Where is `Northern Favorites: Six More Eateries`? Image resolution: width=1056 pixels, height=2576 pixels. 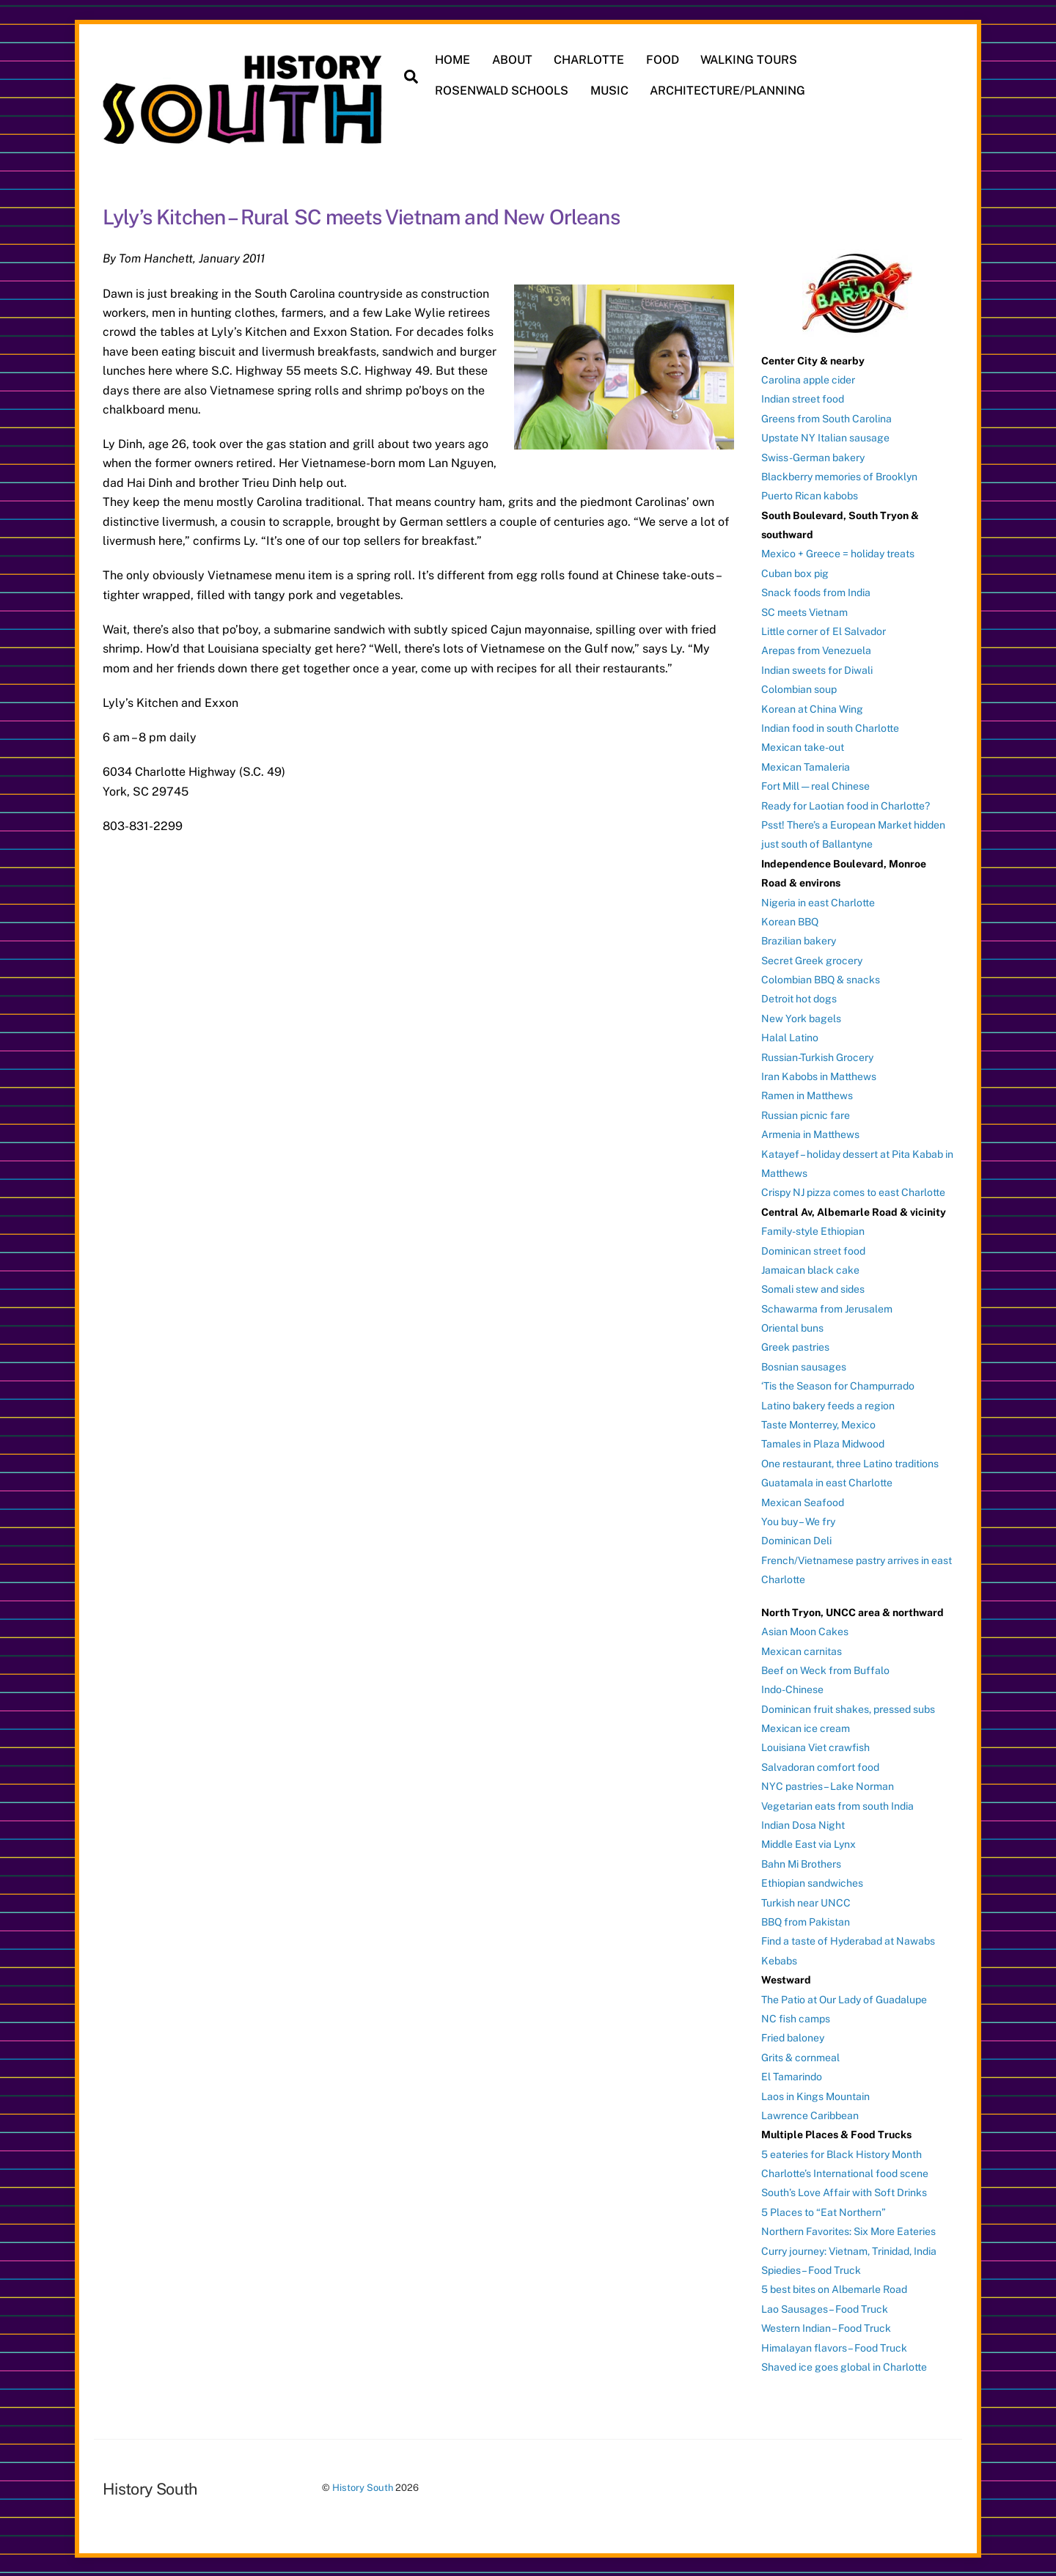
Northern Favorites: Six More Eateries is located at coordinates (848, 2230).